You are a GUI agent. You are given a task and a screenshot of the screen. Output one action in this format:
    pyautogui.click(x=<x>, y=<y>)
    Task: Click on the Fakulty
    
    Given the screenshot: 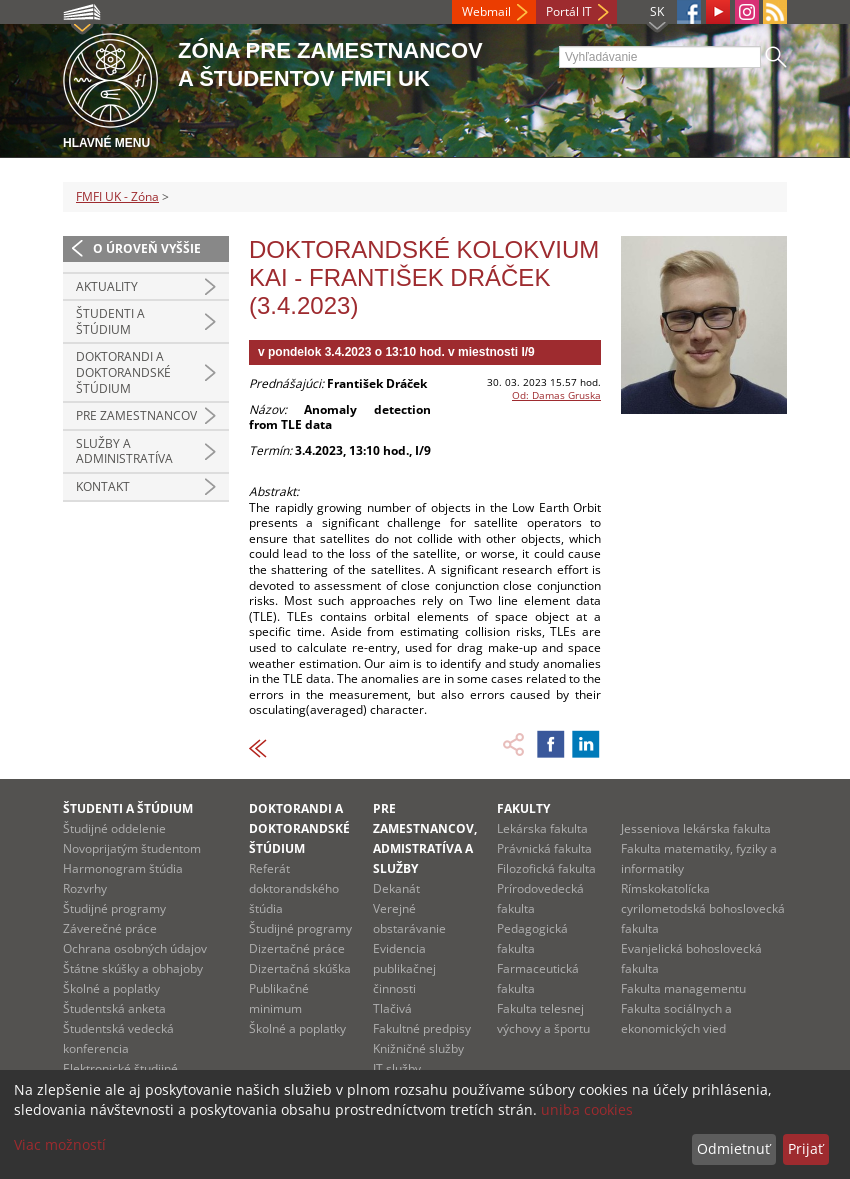 What is the action you would take?
    pyautogui.click(x=523, y=808)
    